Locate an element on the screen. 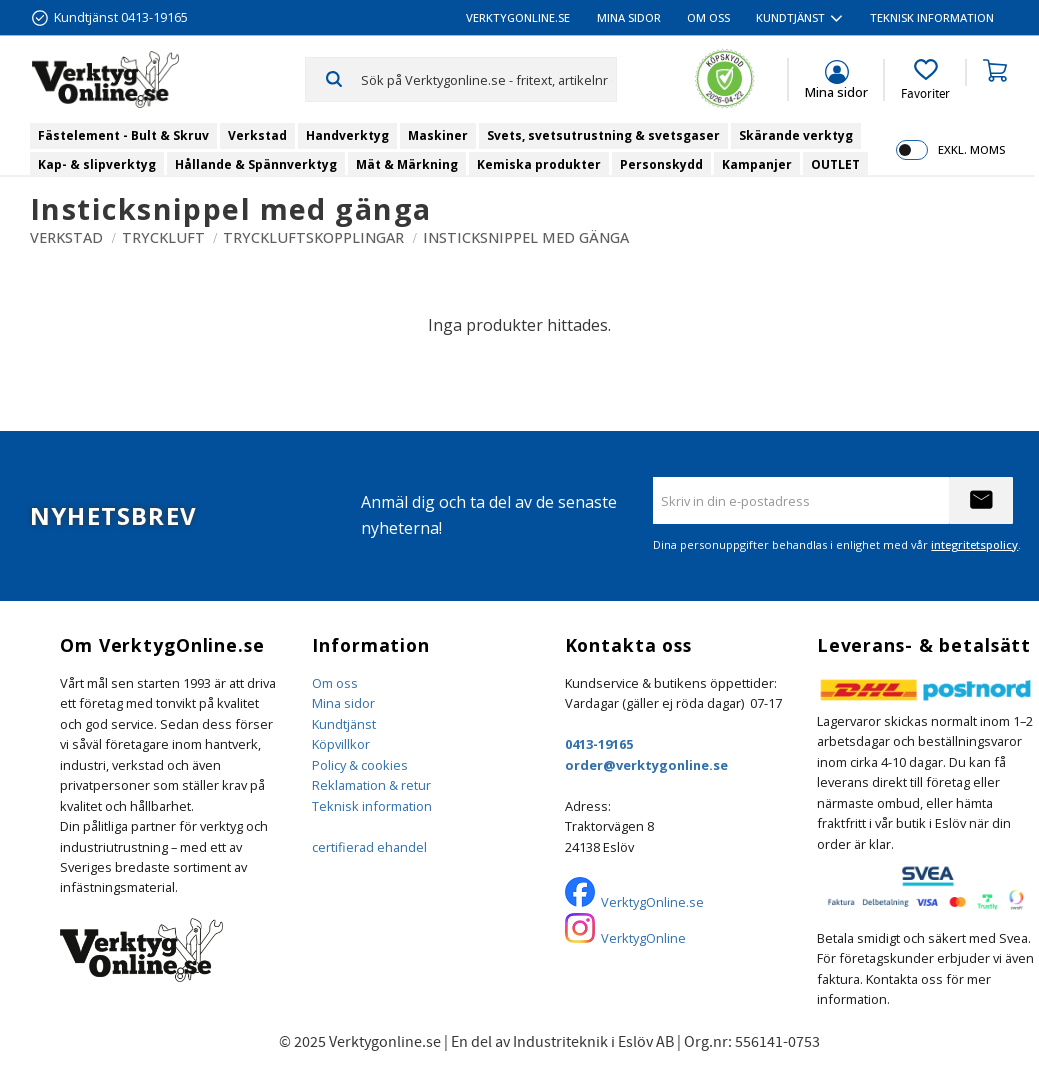 The width and height of the screenshot is (1039, 1075). Personskydd [menuitem] is located at coordinates (661, 164).